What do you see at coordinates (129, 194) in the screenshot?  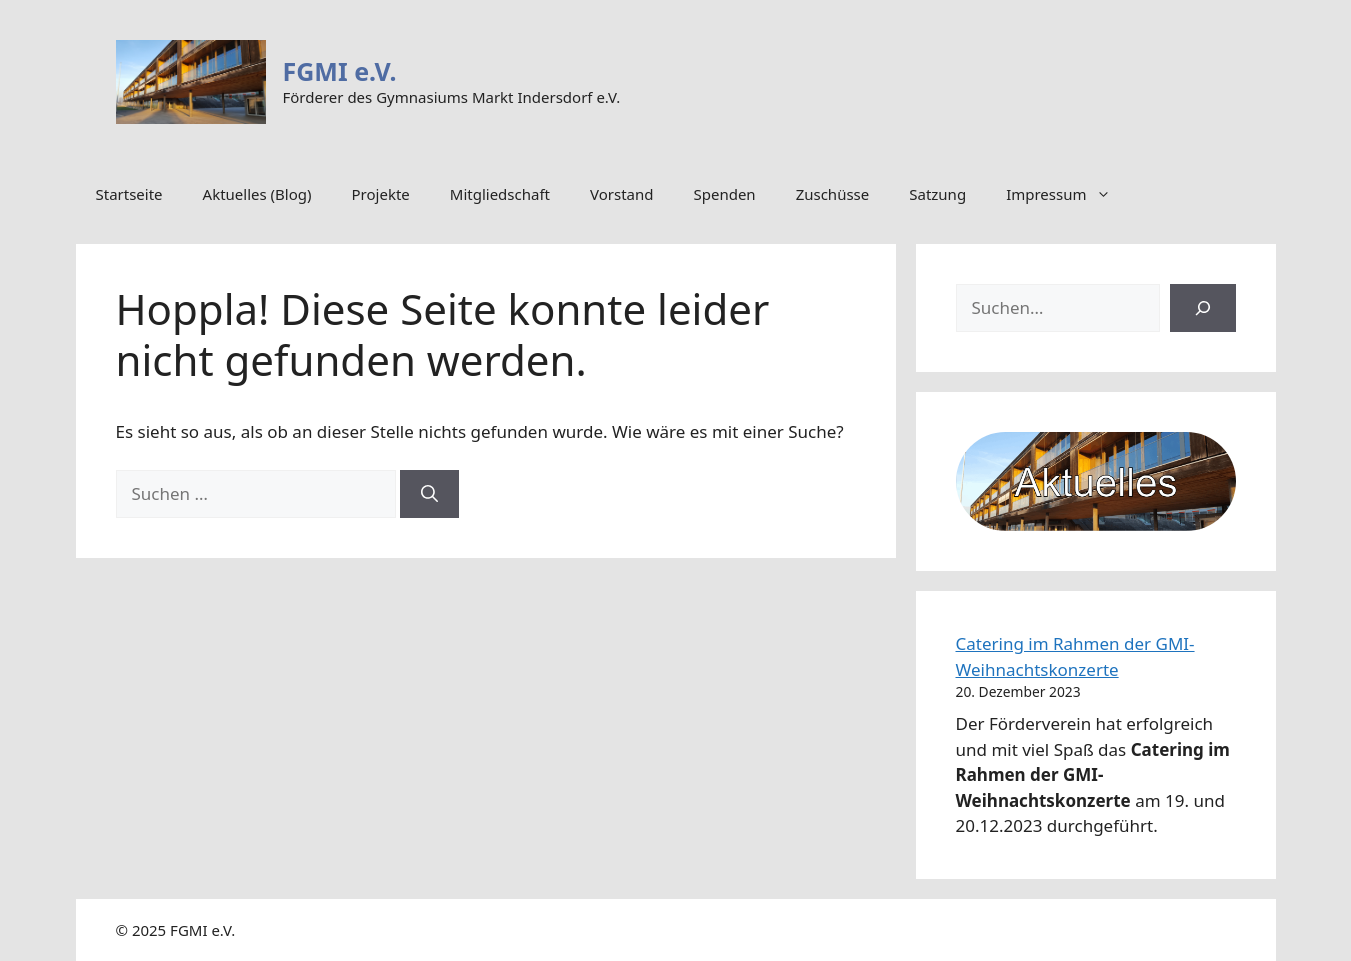 I see `Startseite` at bounding box center [129, 194].